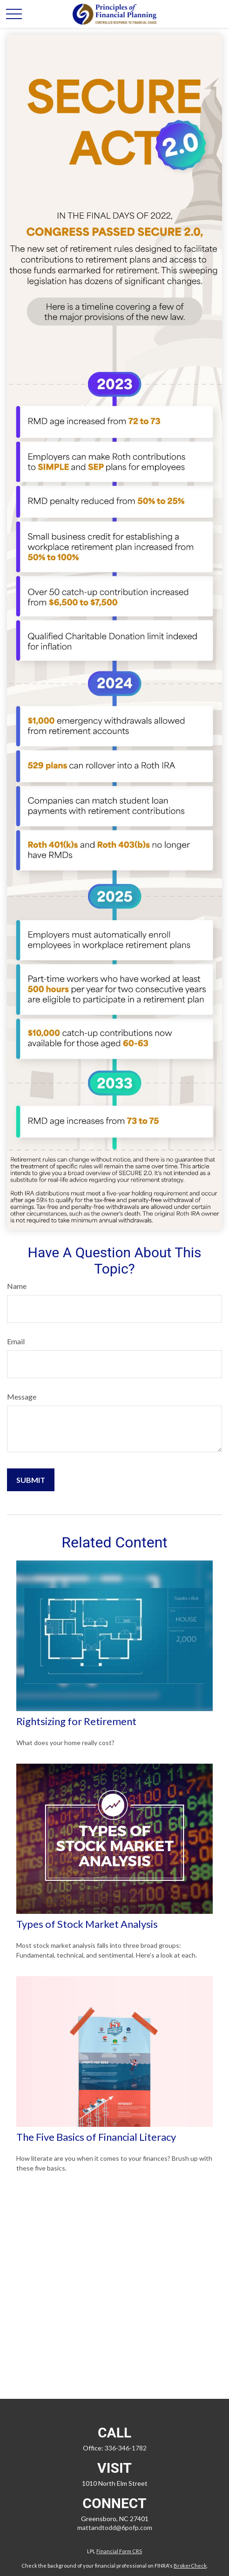  Describe the element at coordinates (21, 1396) in the screenshot. I see `Message` at that location.